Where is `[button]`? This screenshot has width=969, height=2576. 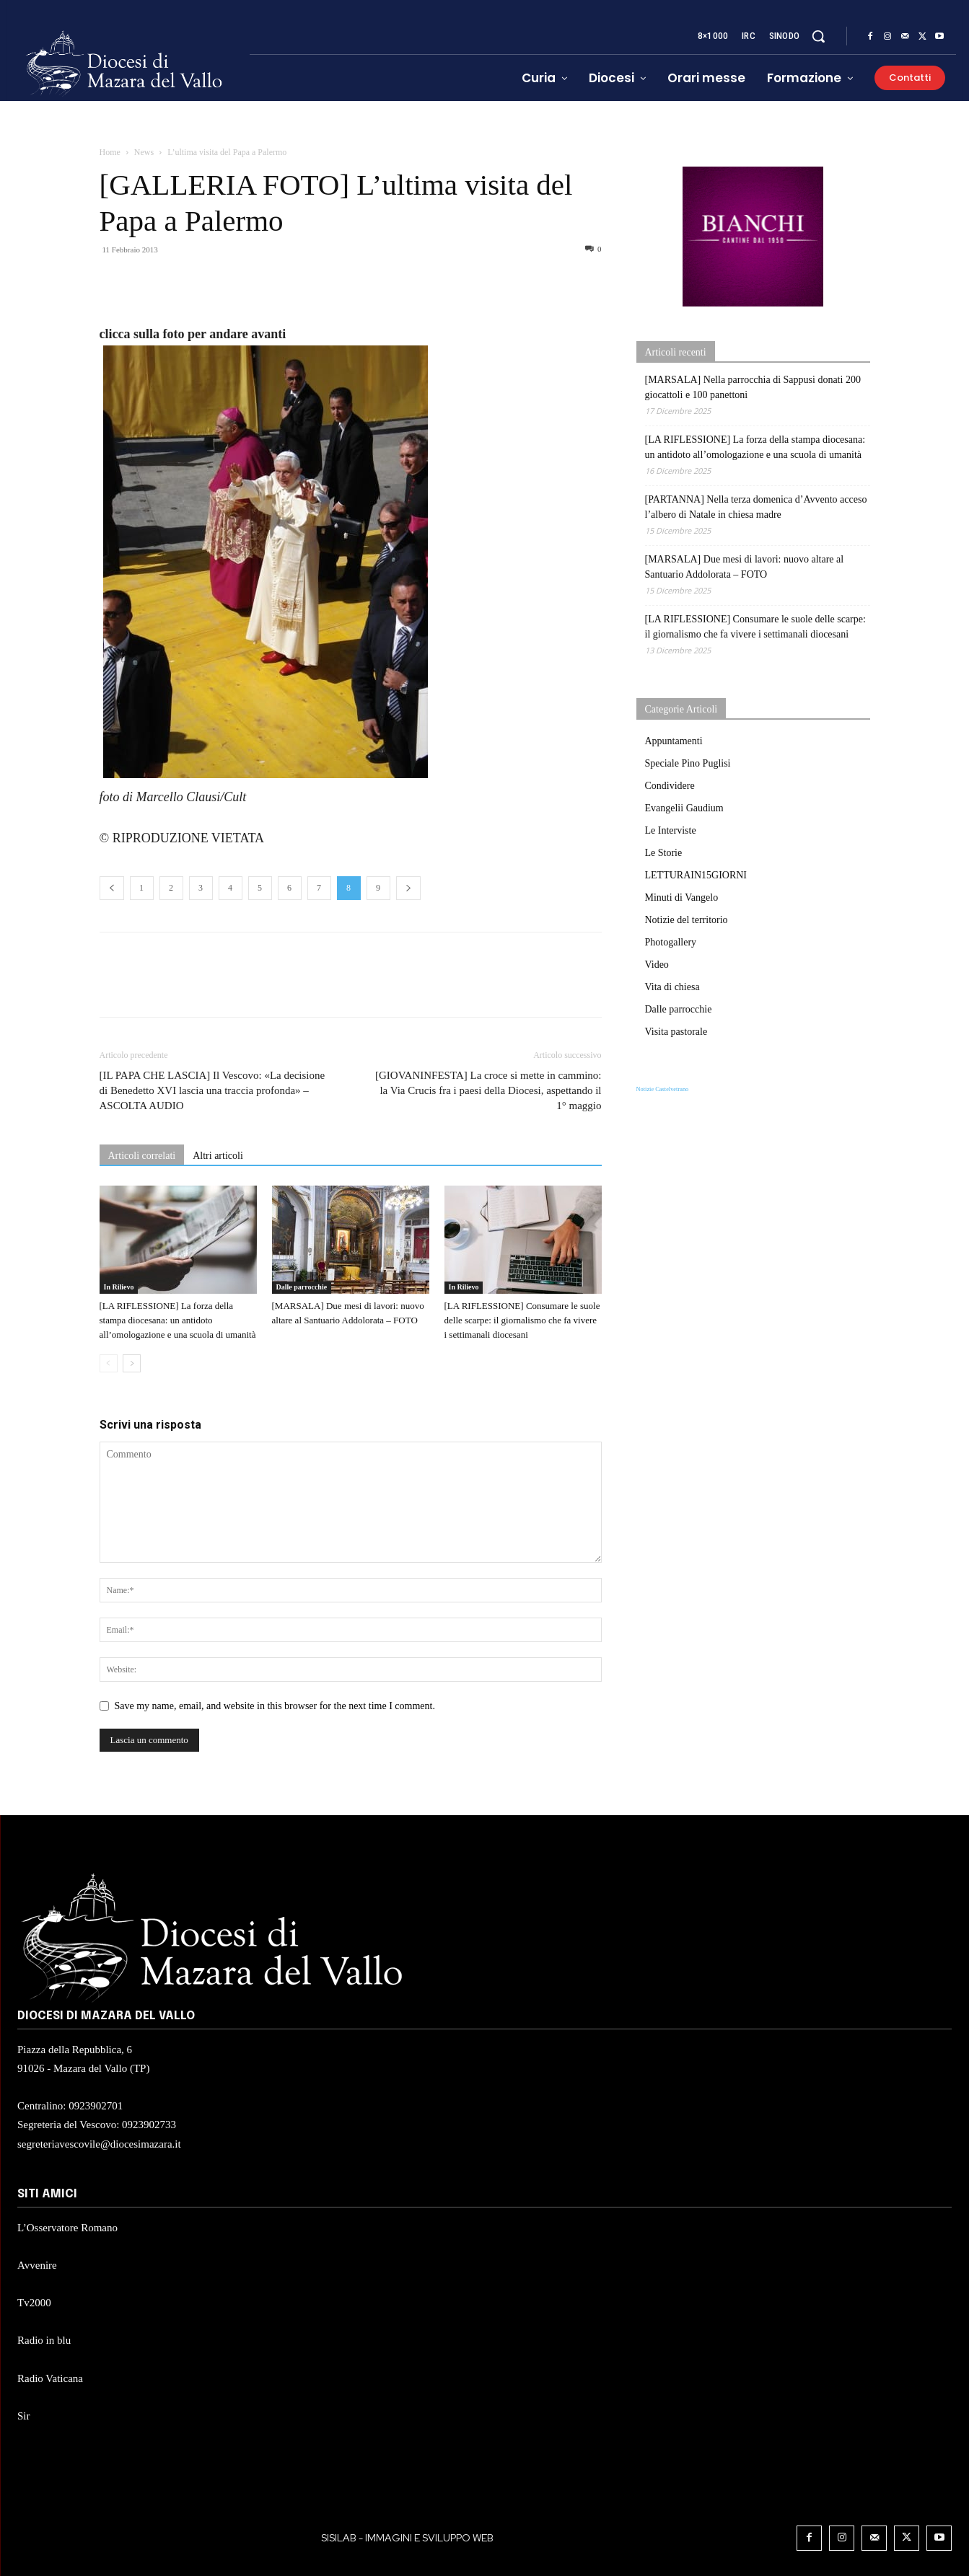
[button] is located at coordinates (818, 36).